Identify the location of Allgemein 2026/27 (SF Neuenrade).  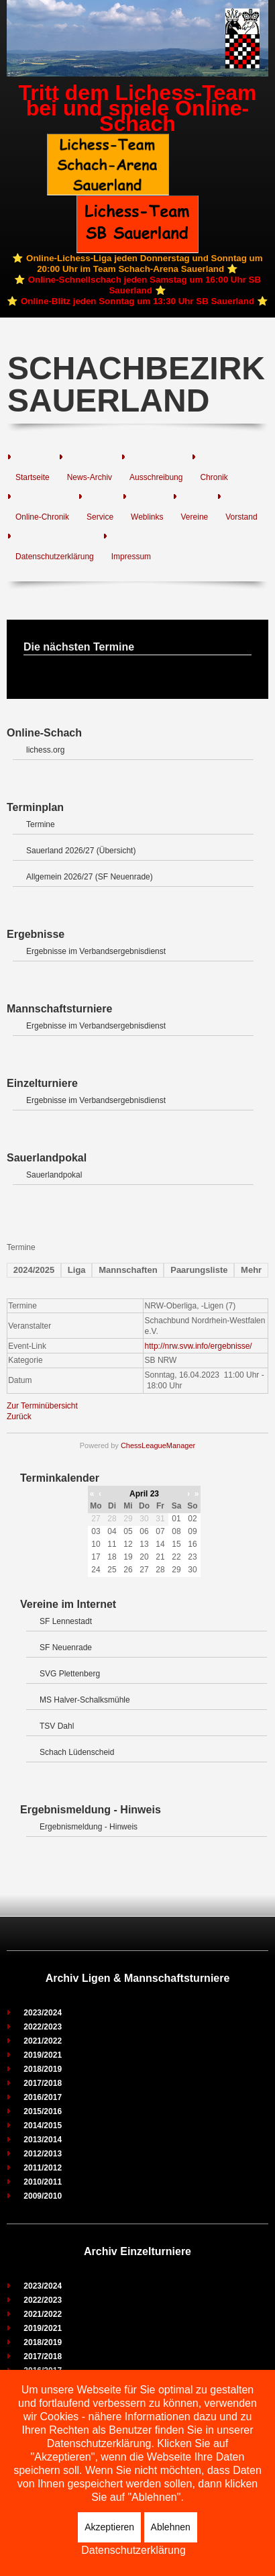
(89, 876).